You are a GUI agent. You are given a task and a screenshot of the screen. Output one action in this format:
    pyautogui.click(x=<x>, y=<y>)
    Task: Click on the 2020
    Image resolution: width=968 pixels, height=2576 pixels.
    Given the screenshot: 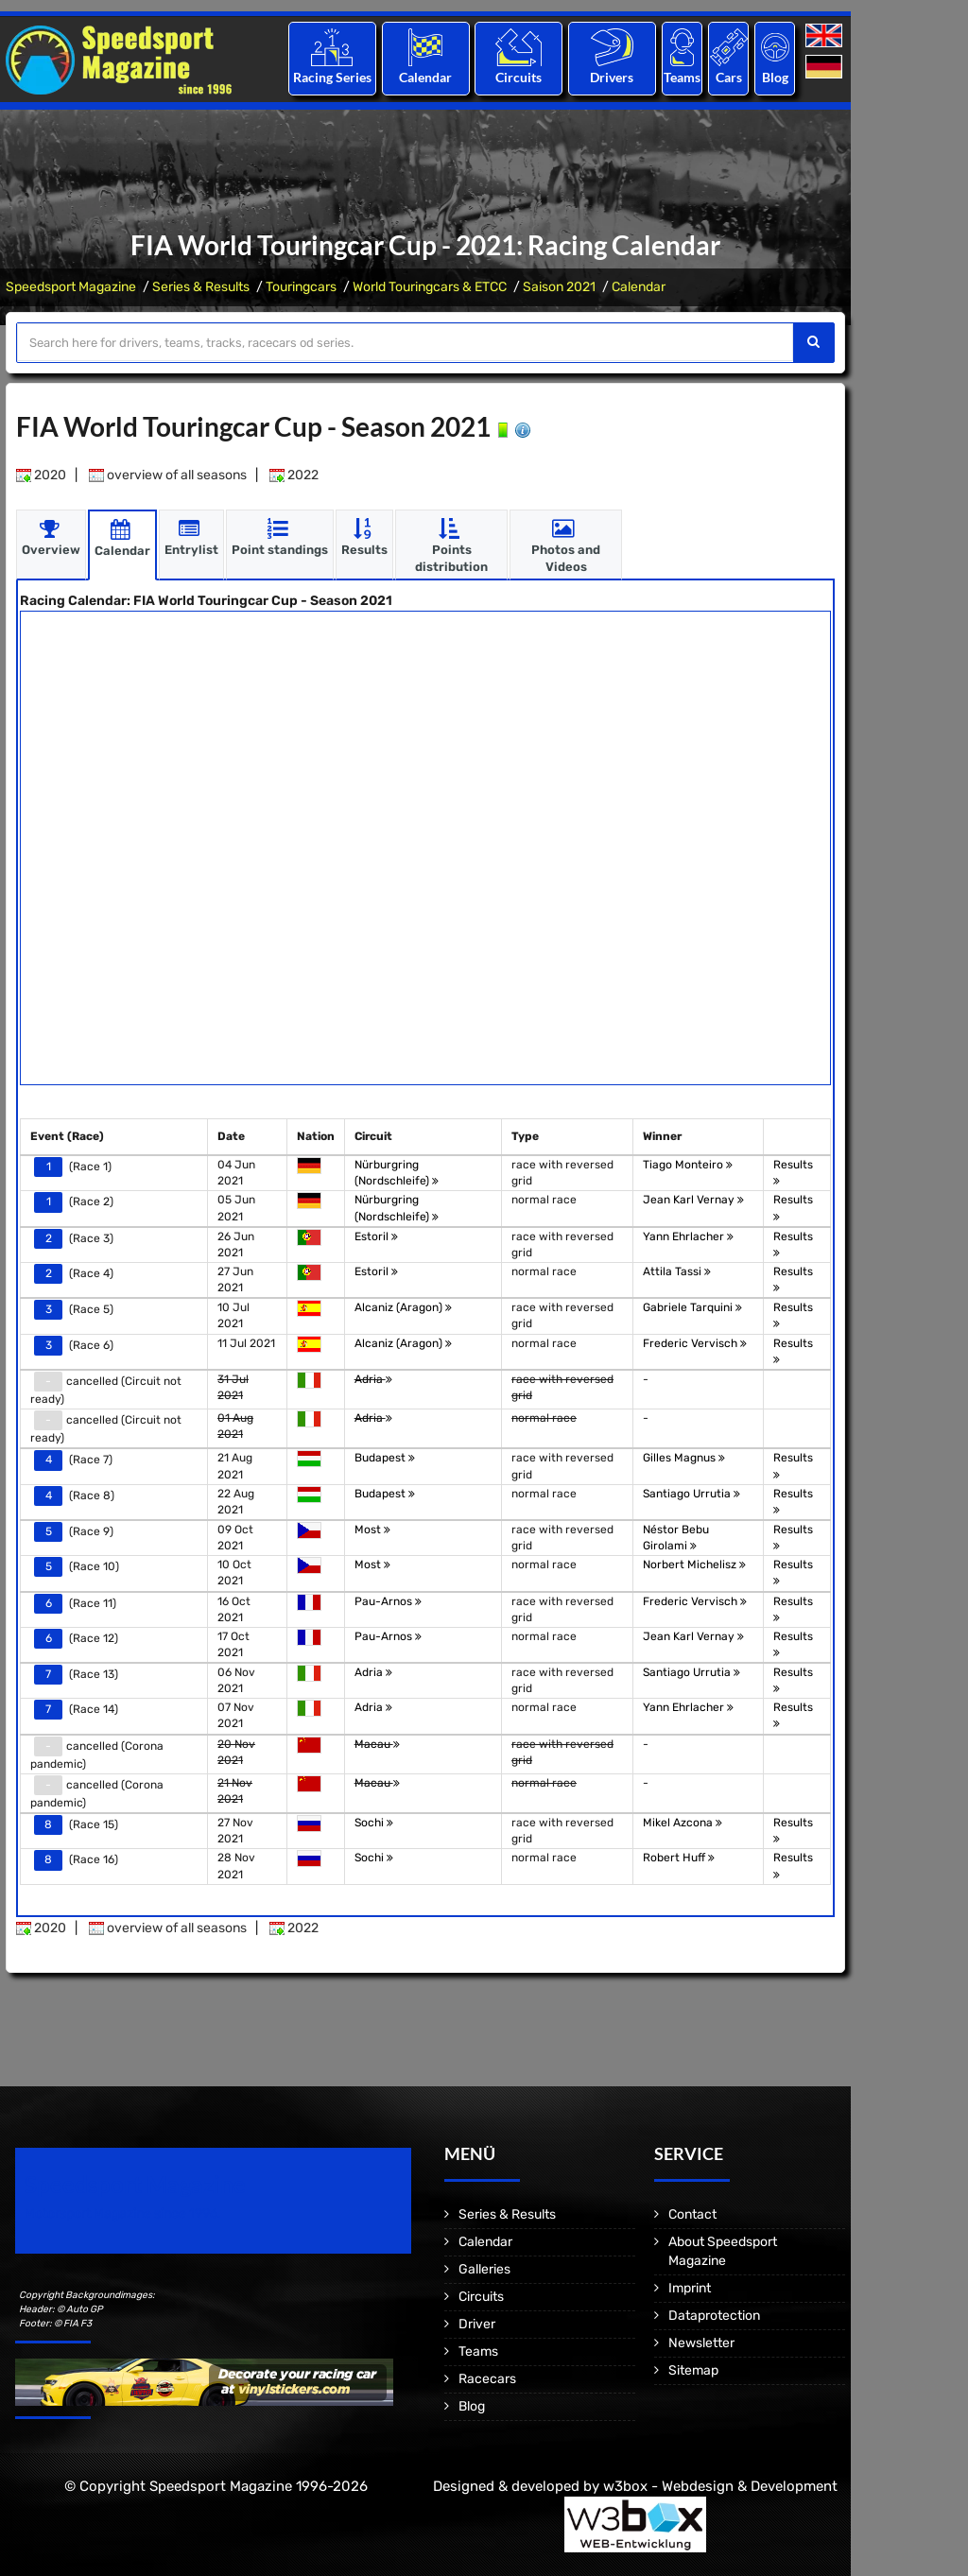 What is the action you would take?
    pyautogui.click(x=41, y=475)
    